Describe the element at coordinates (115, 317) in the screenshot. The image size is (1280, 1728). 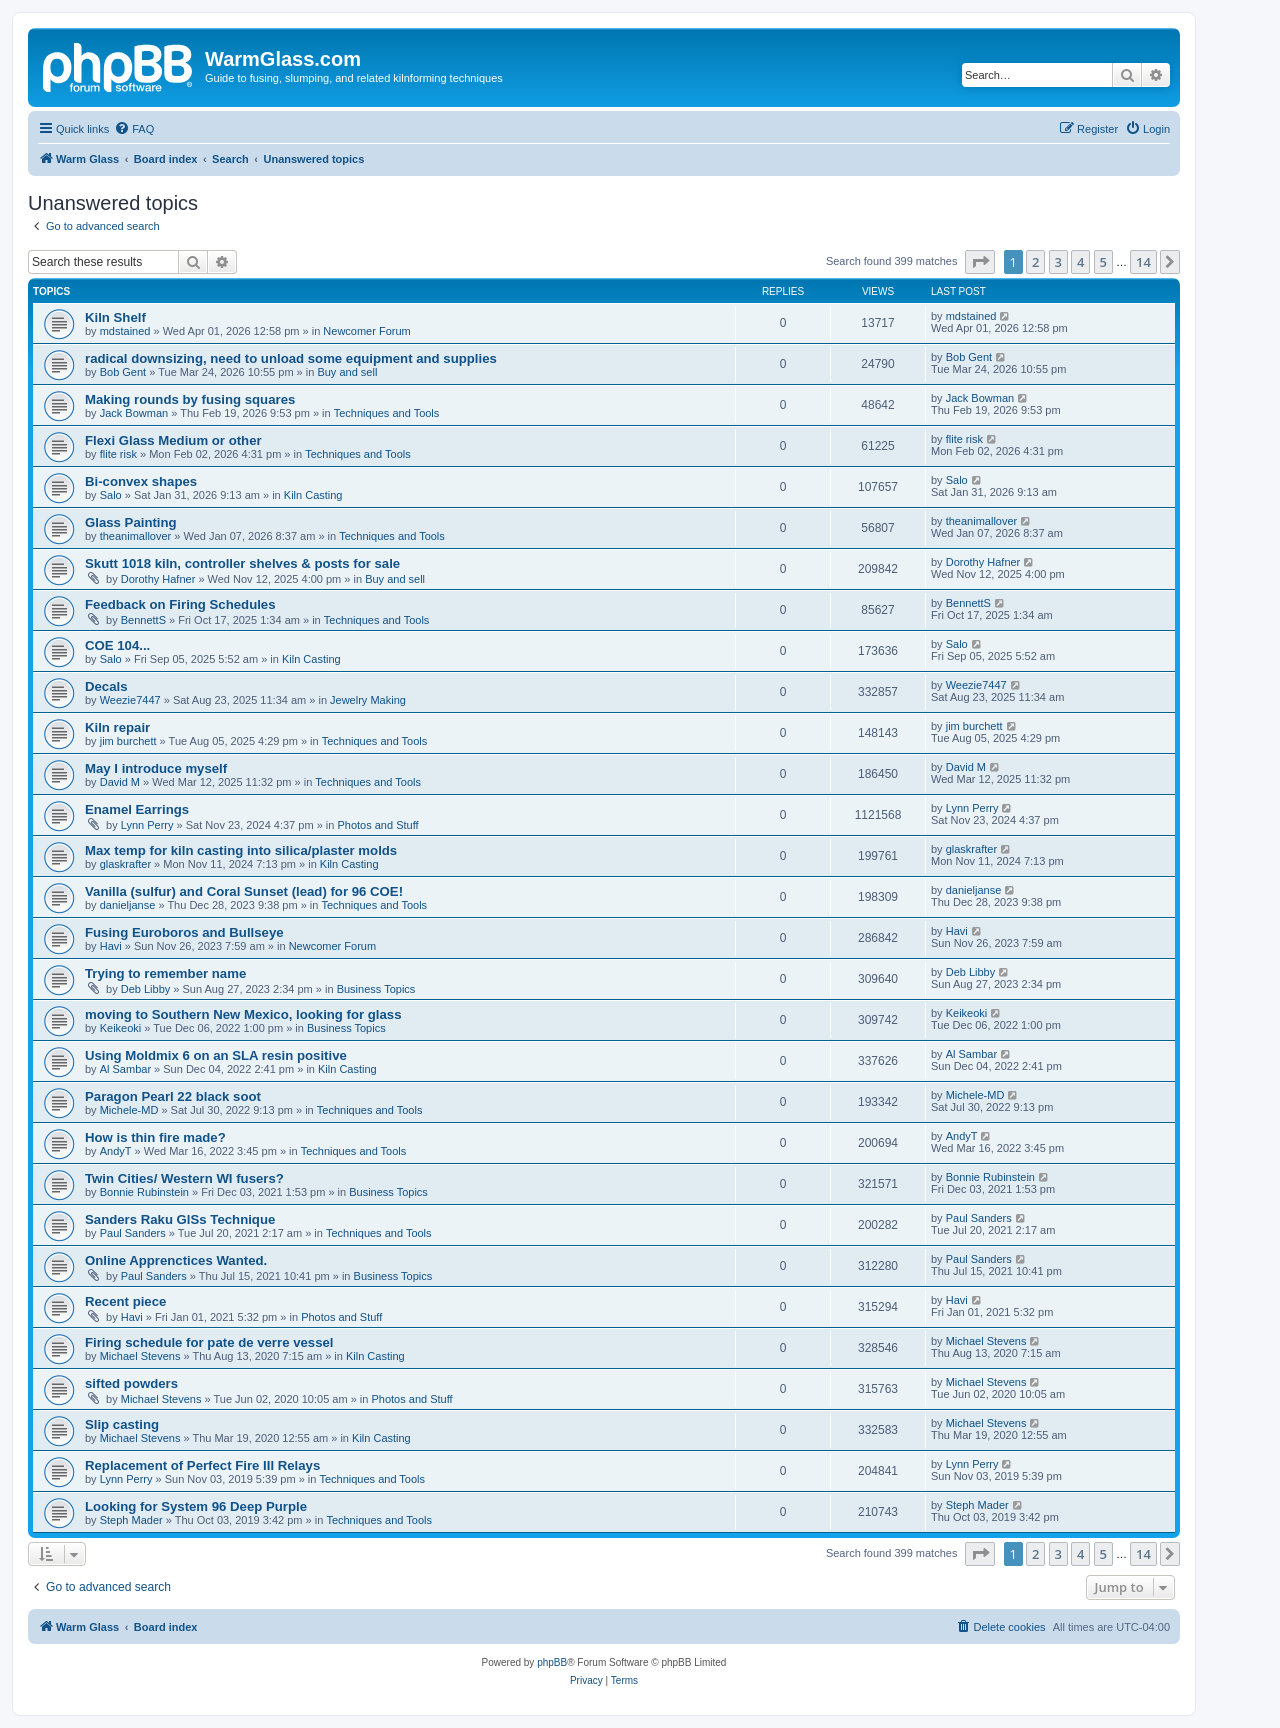
I see `Kiln Shelf` at that location.